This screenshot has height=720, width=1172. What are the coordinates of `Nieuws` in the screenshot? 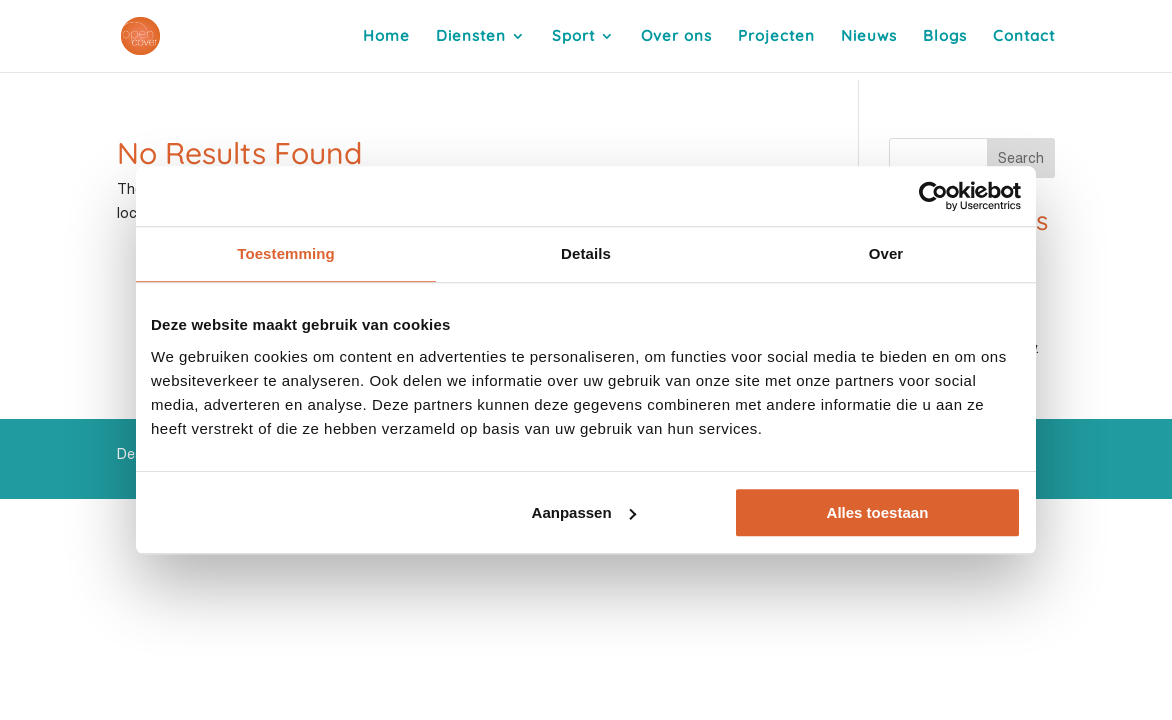 It's located at (869, 37).